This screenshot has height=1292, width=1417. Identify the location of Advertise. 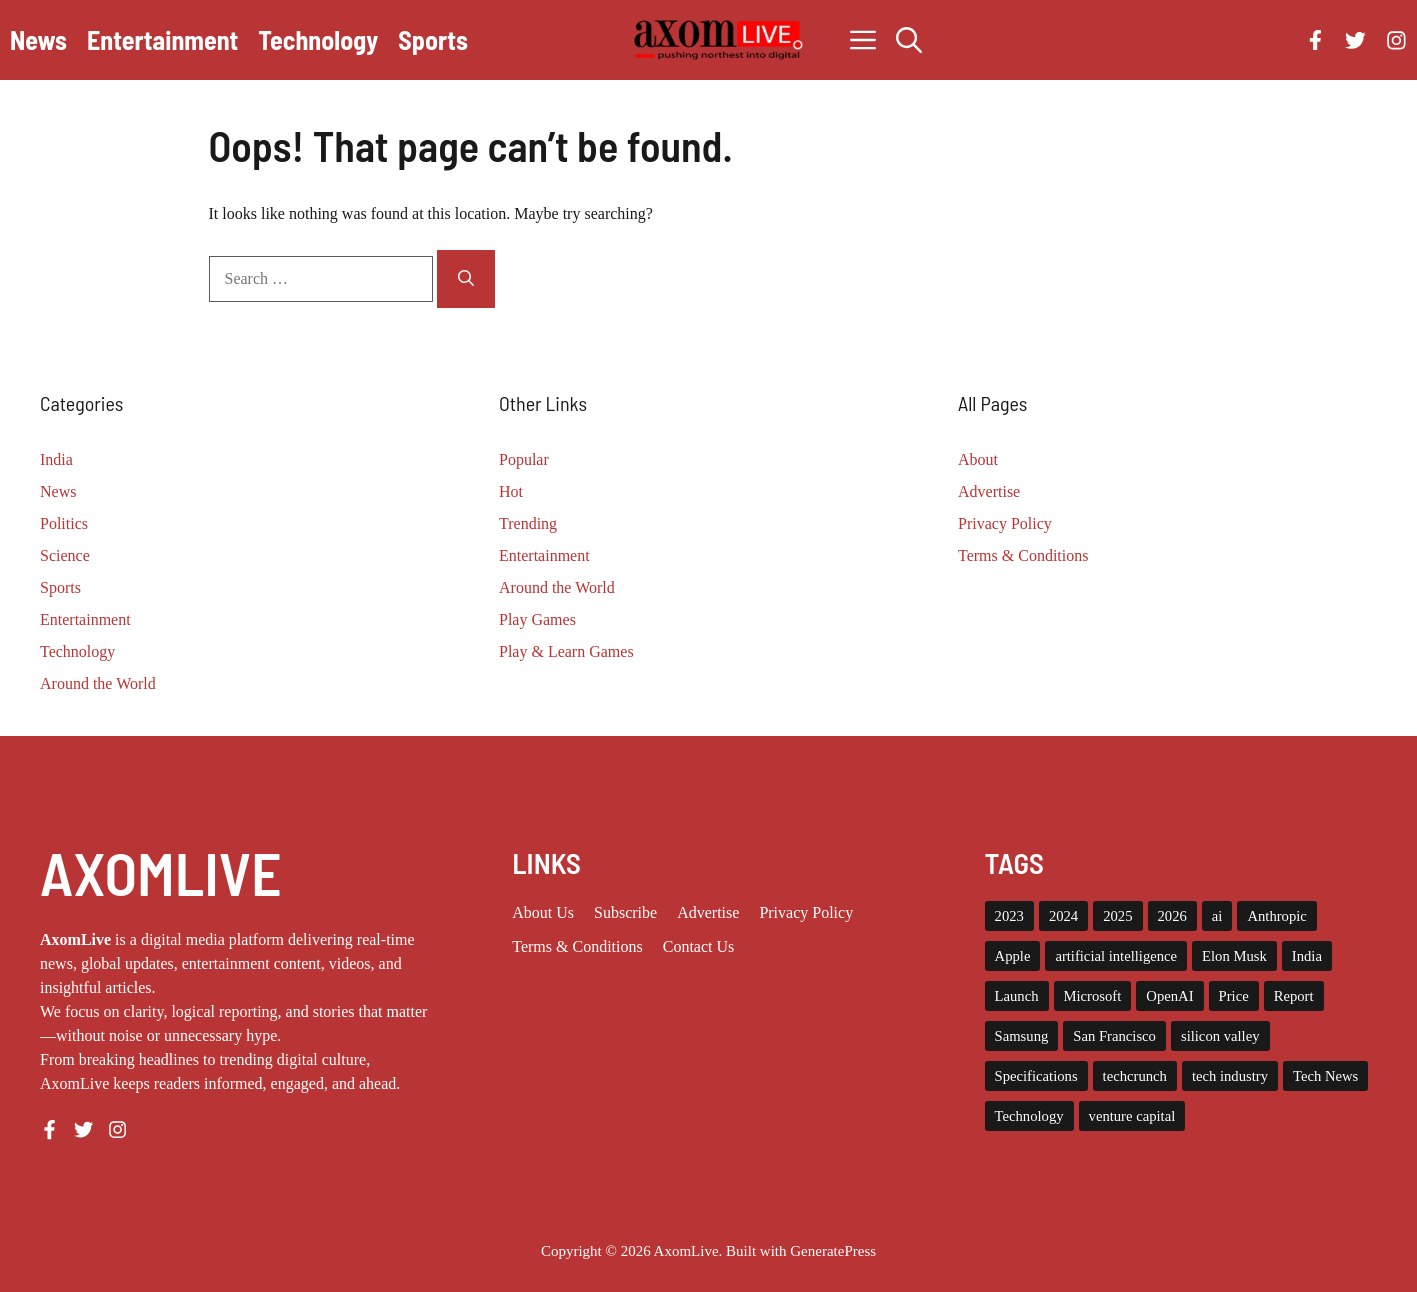
(989, 491).